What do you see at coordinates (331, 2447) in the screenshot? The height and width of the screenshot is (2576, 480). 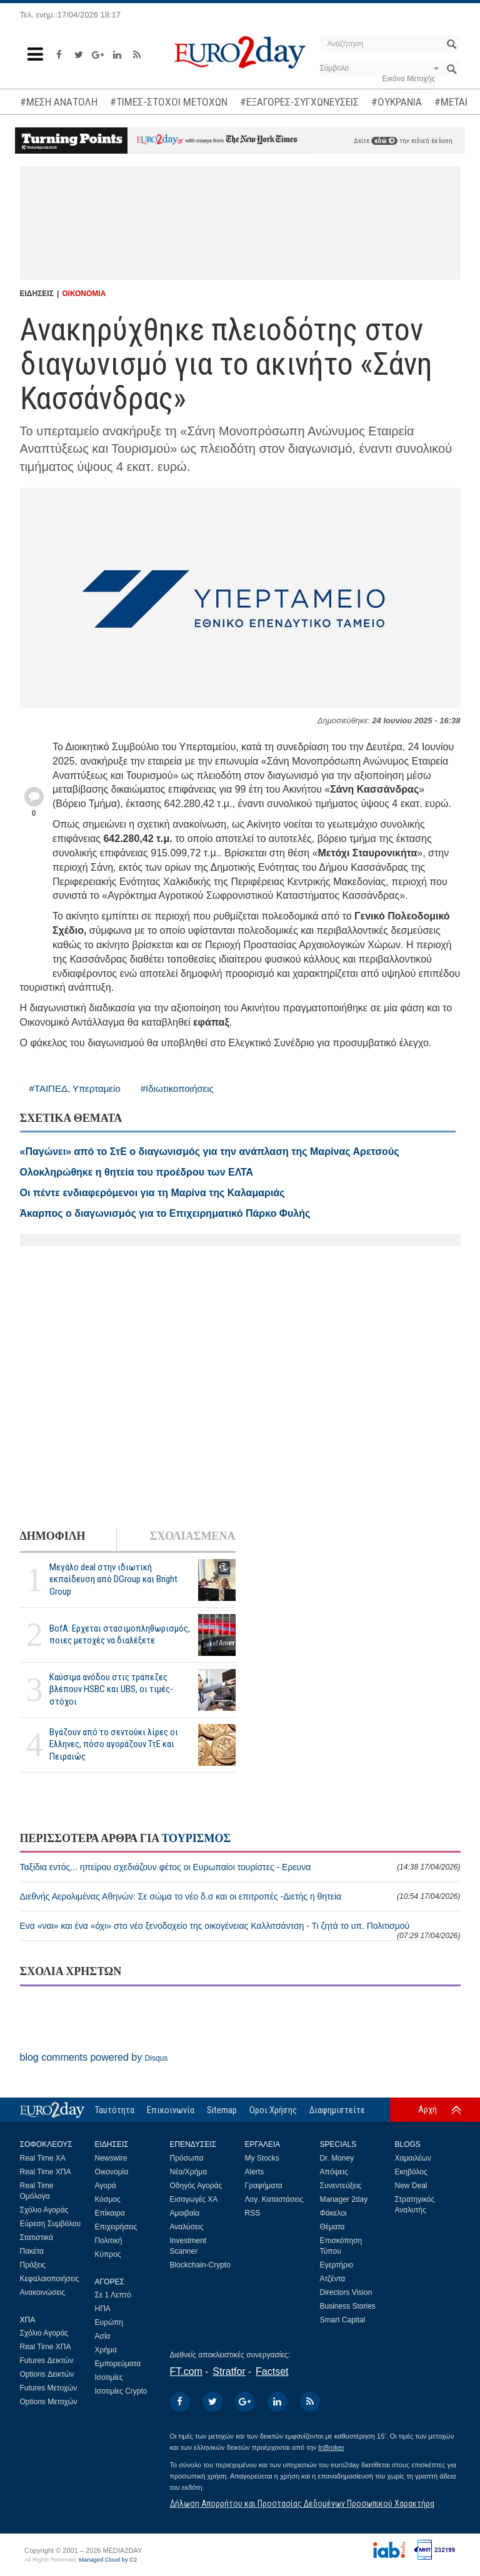 I see `InBroker` at bounding box center [331, 2447].